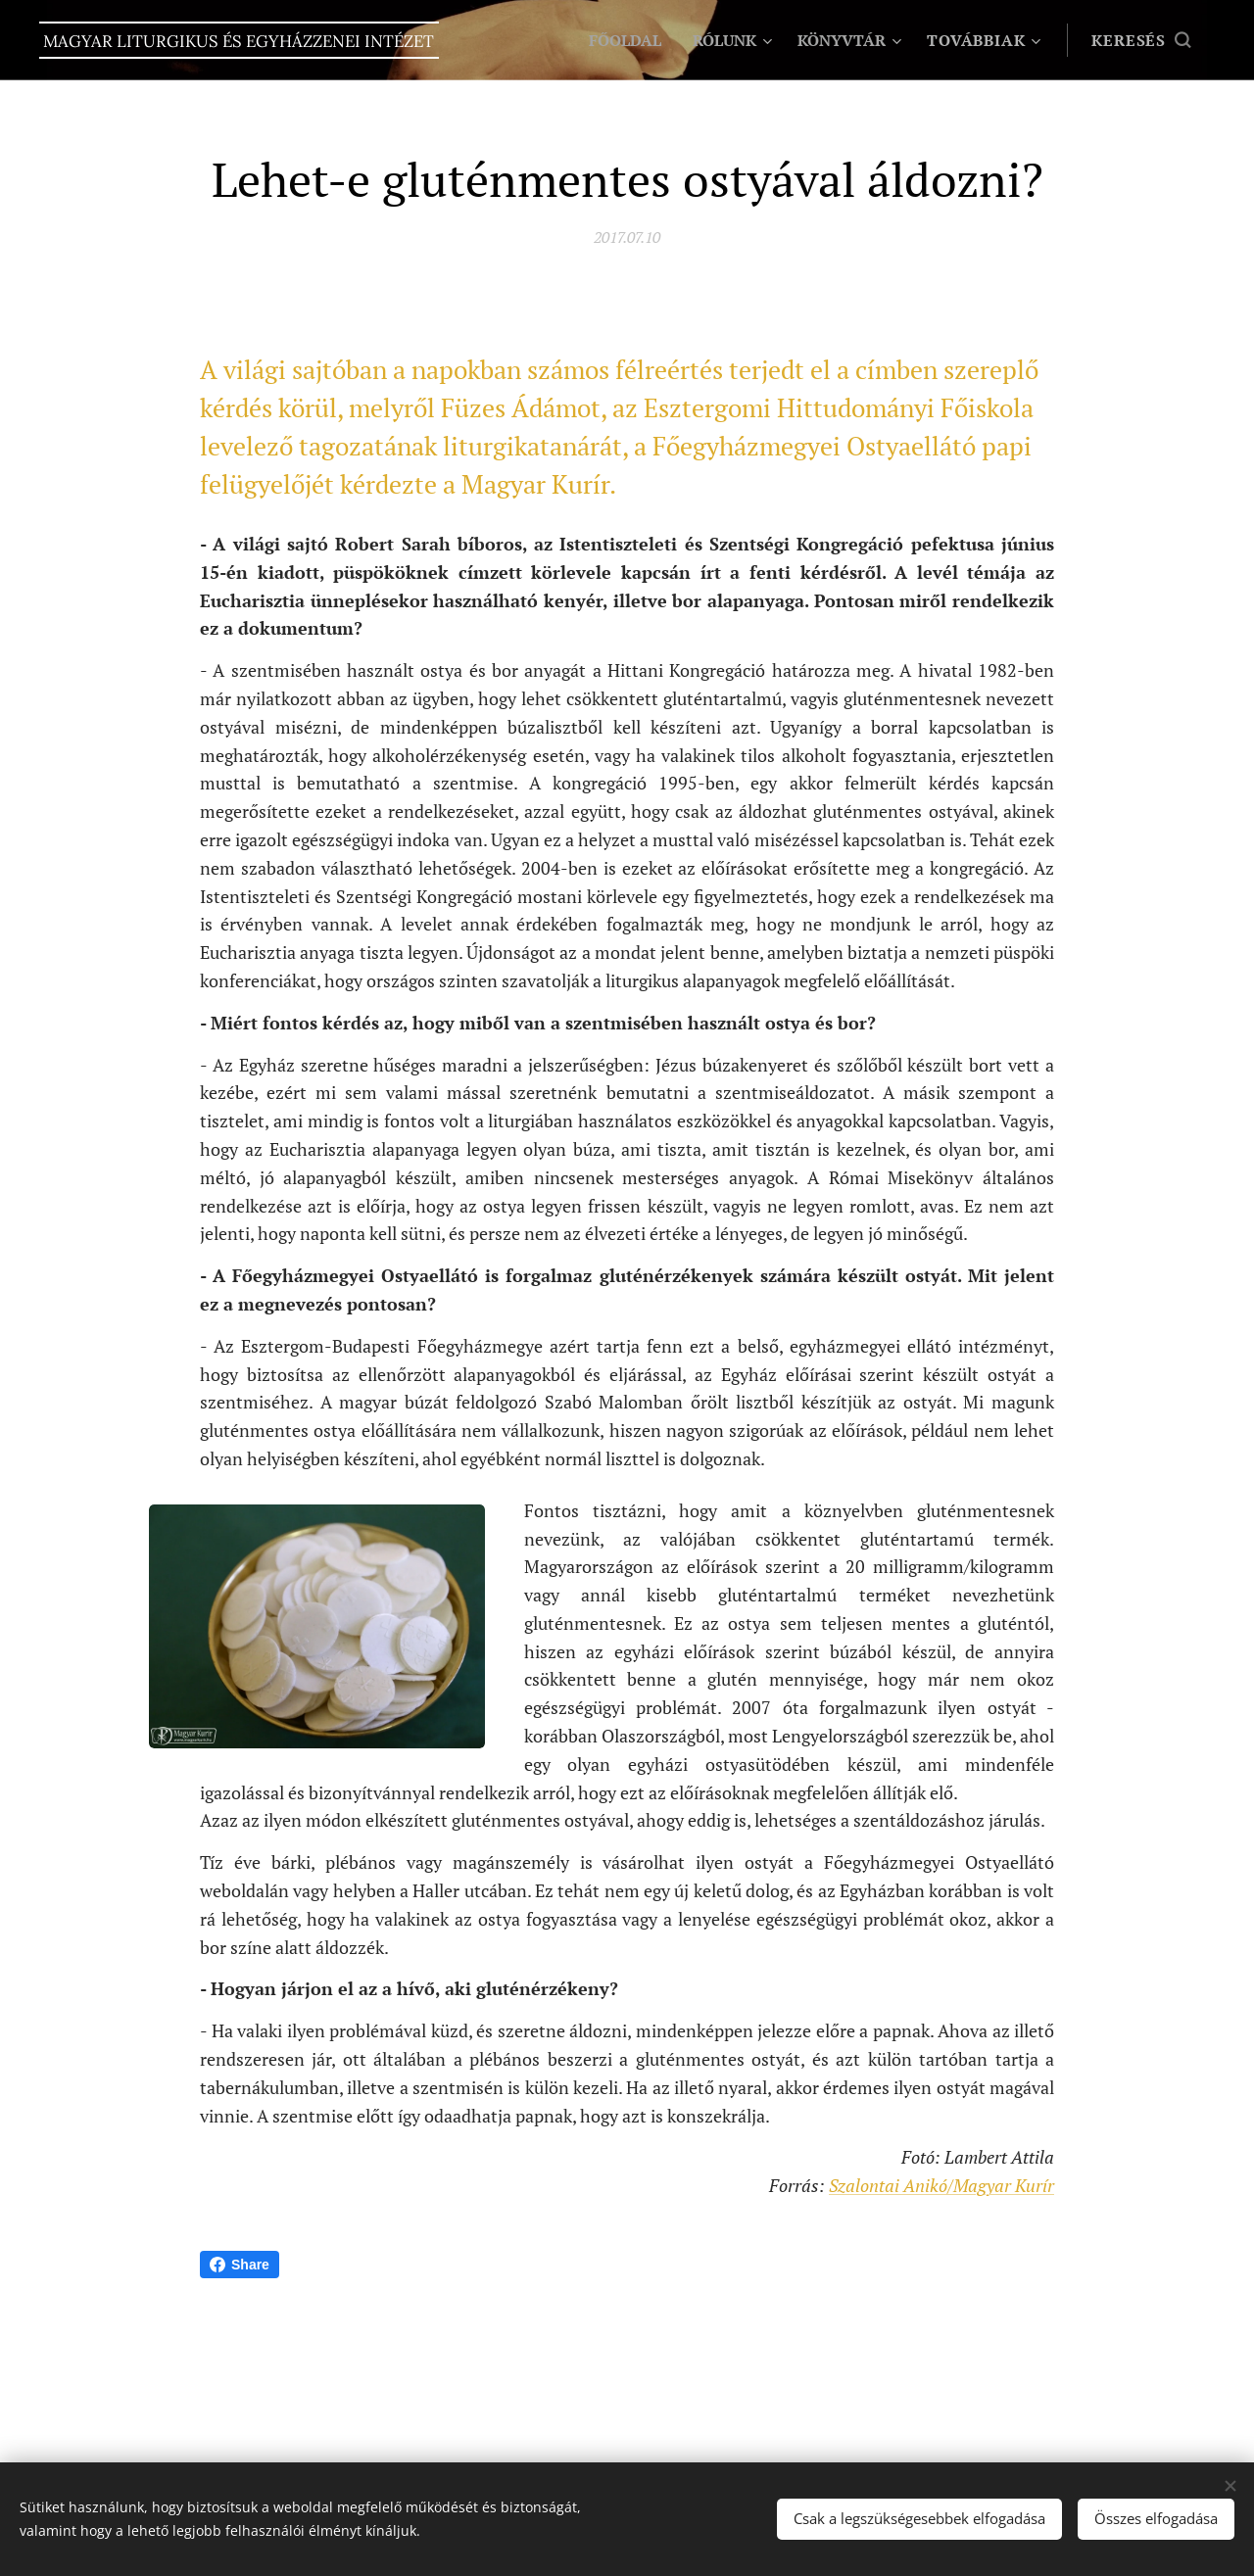  Describe the element at coordinates (941, 2185) in the screenshot. I see `Szalontai Anikó/Magyar Kurír` at that location.